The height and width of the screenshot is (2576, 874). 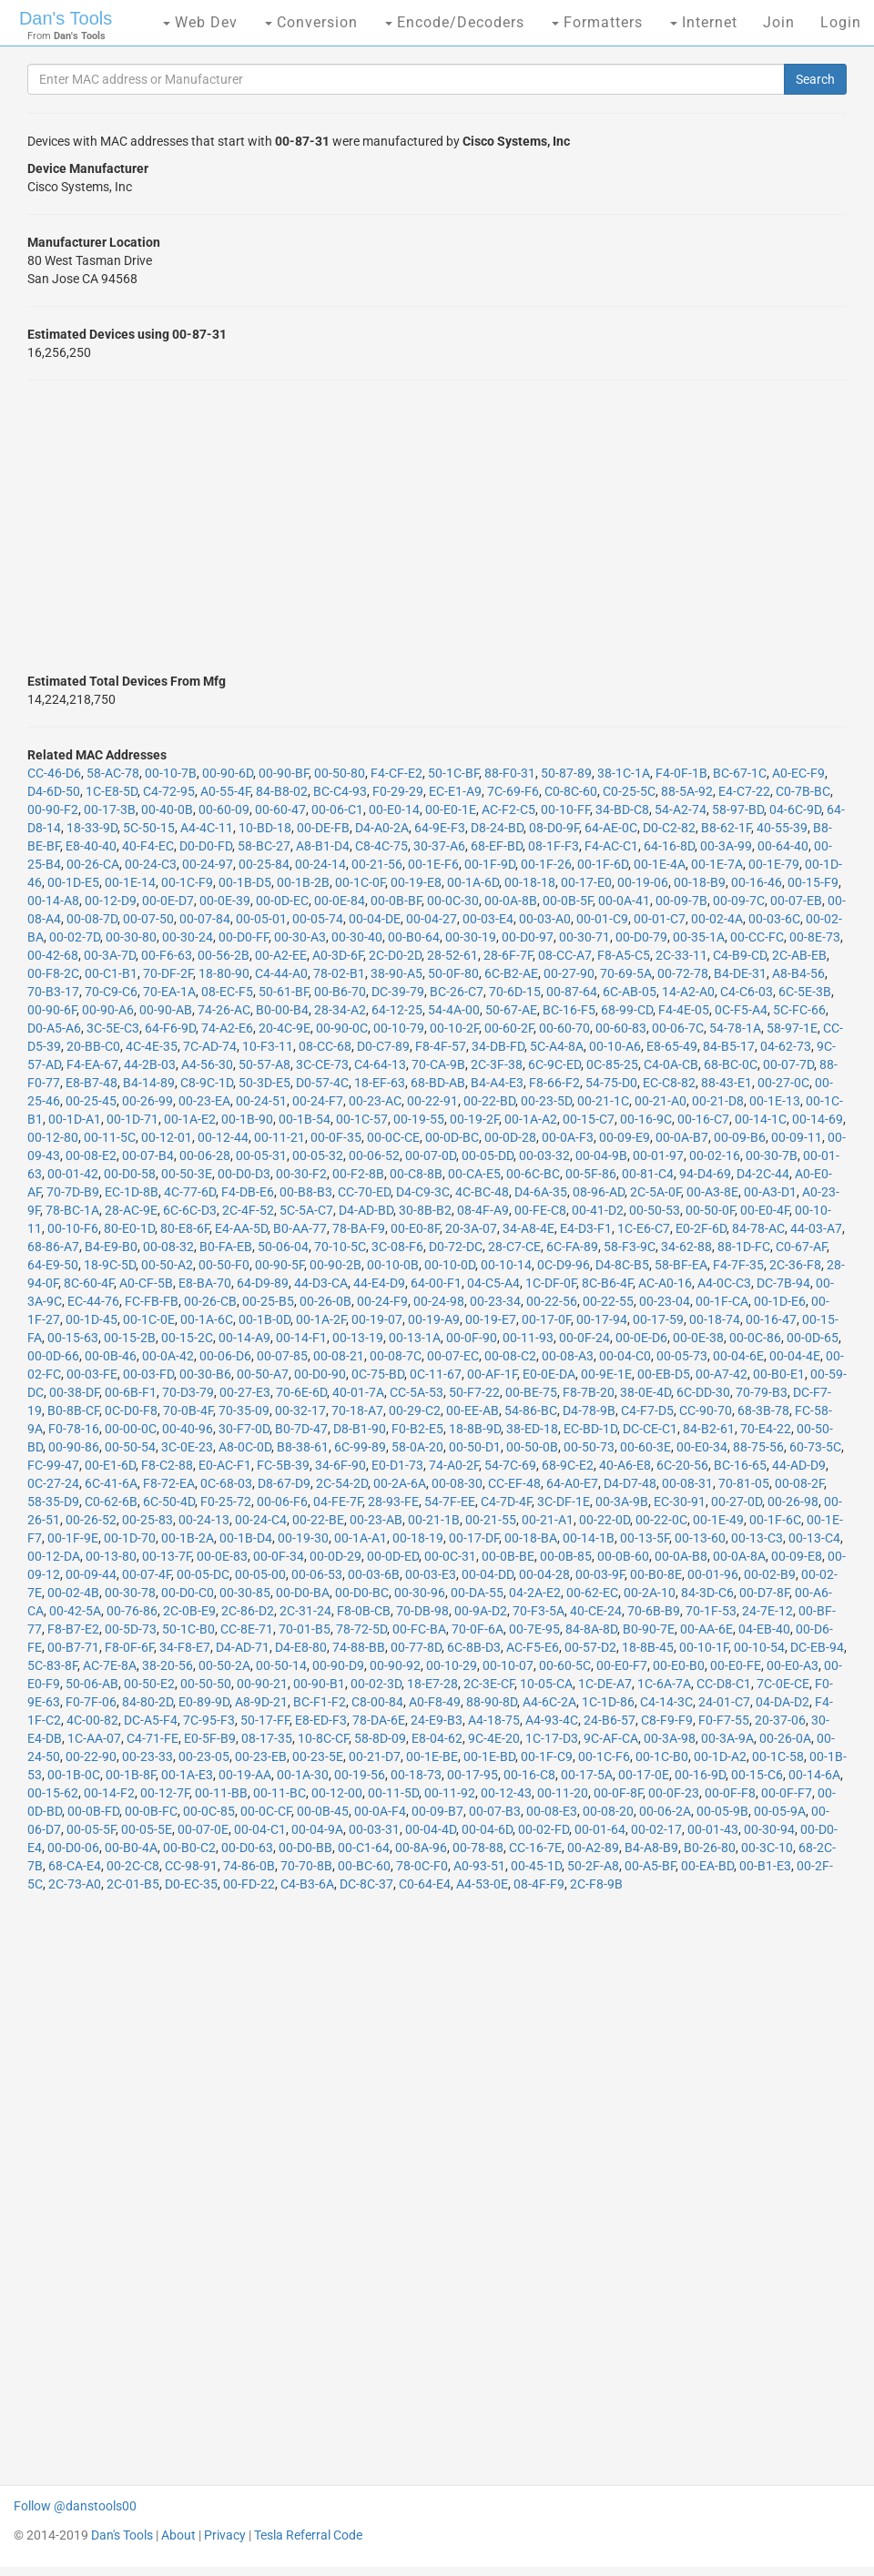 What do you see at coordinates (148, 846) in the screenshot?
I see `40-F4-EC` at bounding box center [148, 846].